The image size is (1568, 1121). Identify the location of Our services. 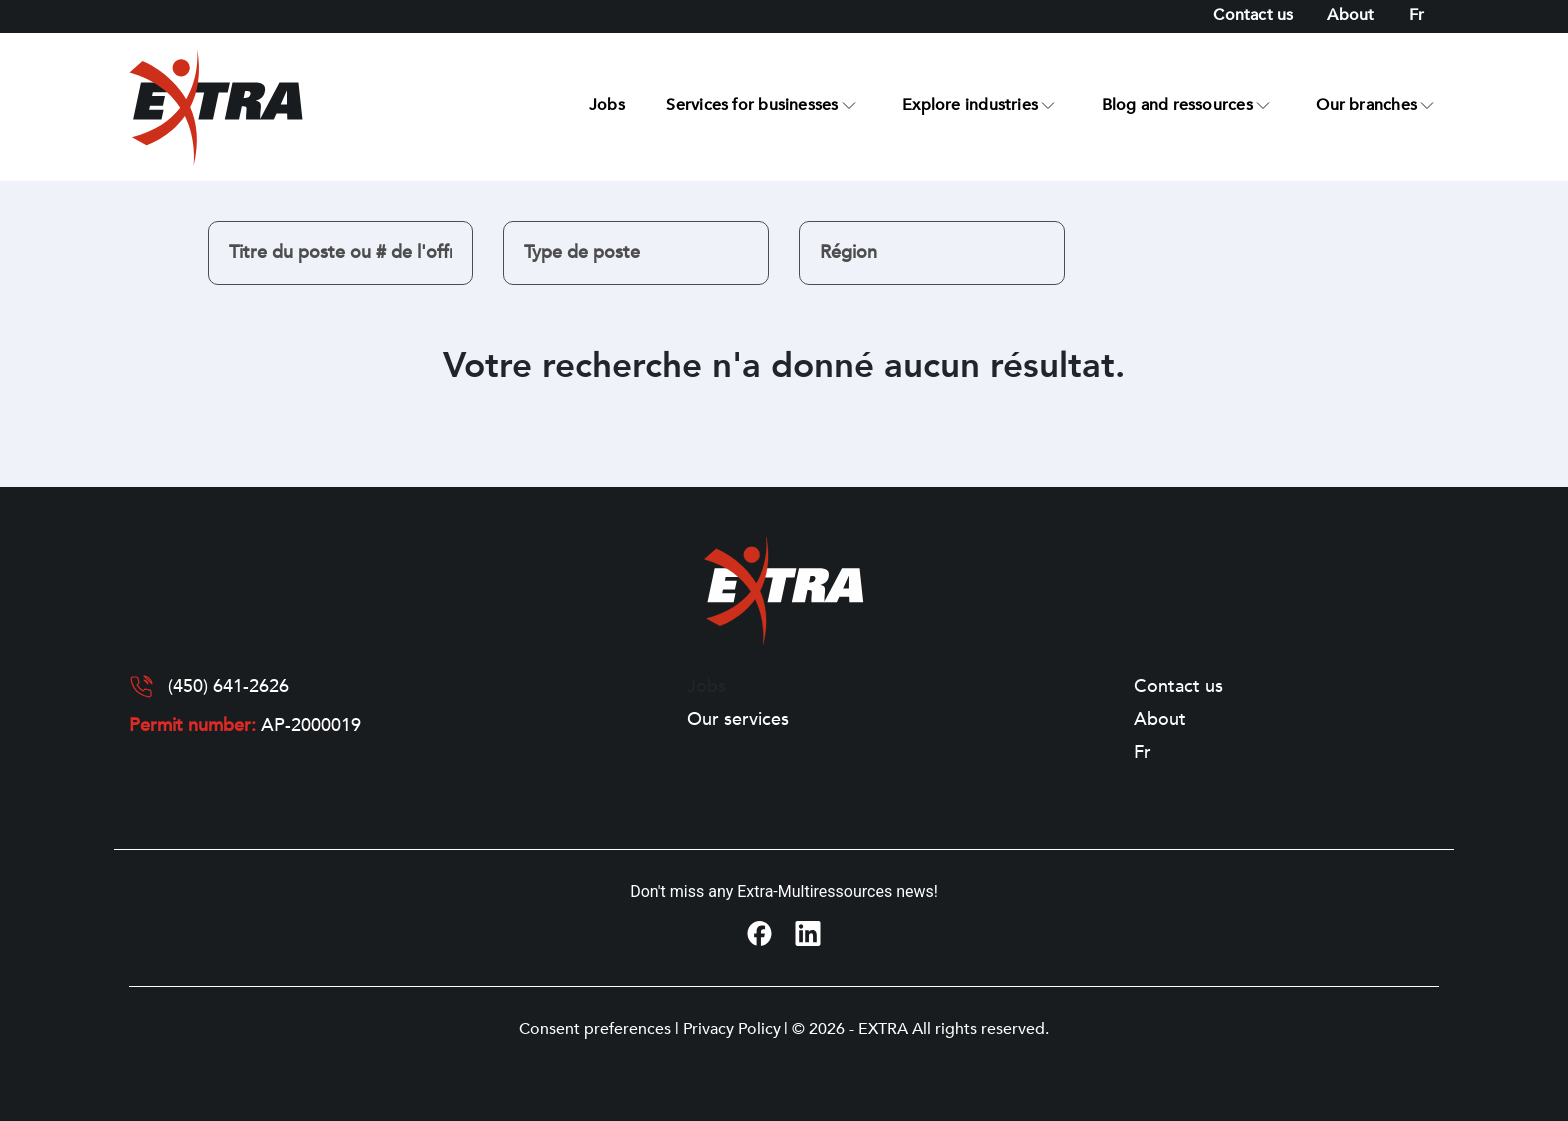
(738, 720).